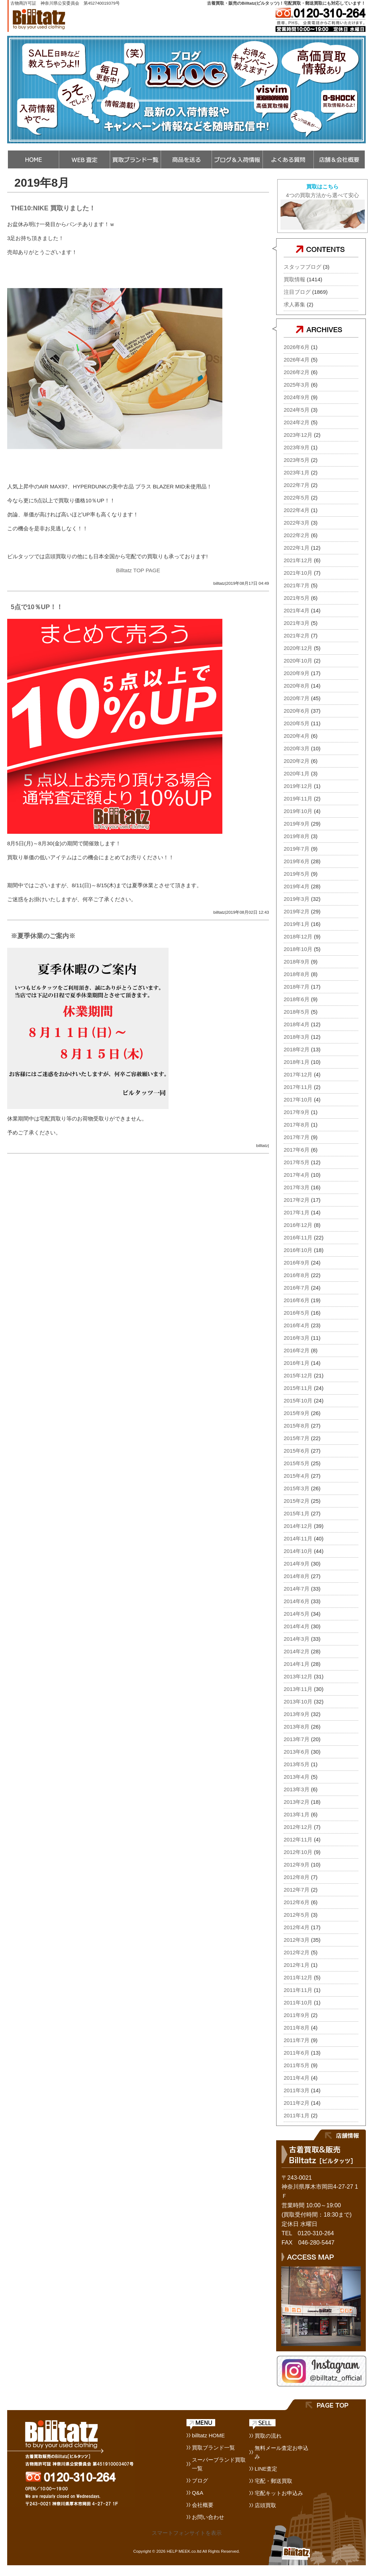 The image size is (373, 2576). Describe the element at coordinates (138, 570) in the screenshot. I see `Billtatz TOP PAGE` at that location.